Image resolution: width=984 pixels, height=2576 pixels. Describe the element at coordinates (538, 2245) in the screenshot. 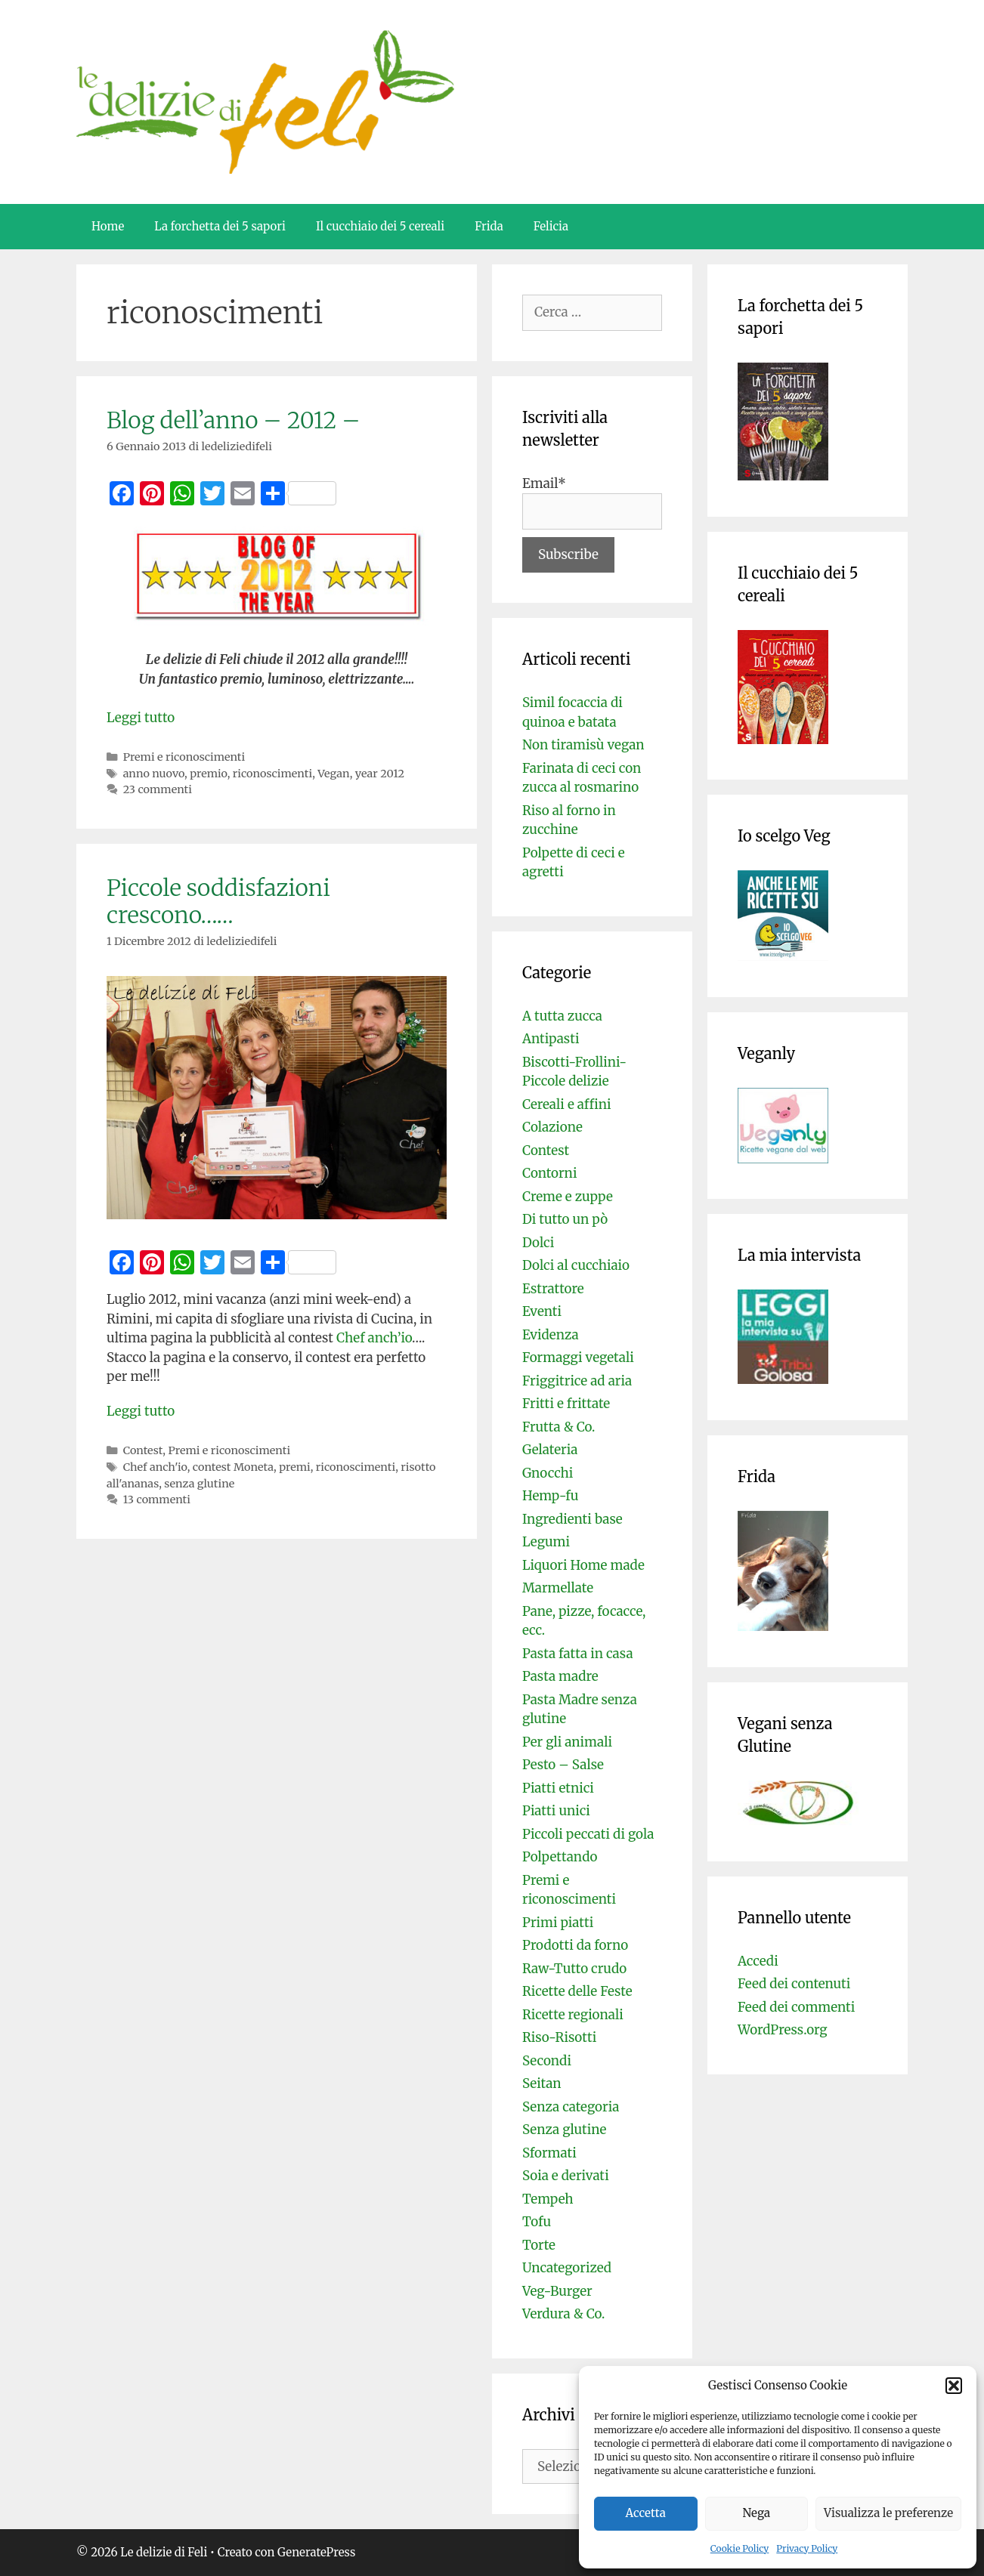

I see `Torte` at that location.